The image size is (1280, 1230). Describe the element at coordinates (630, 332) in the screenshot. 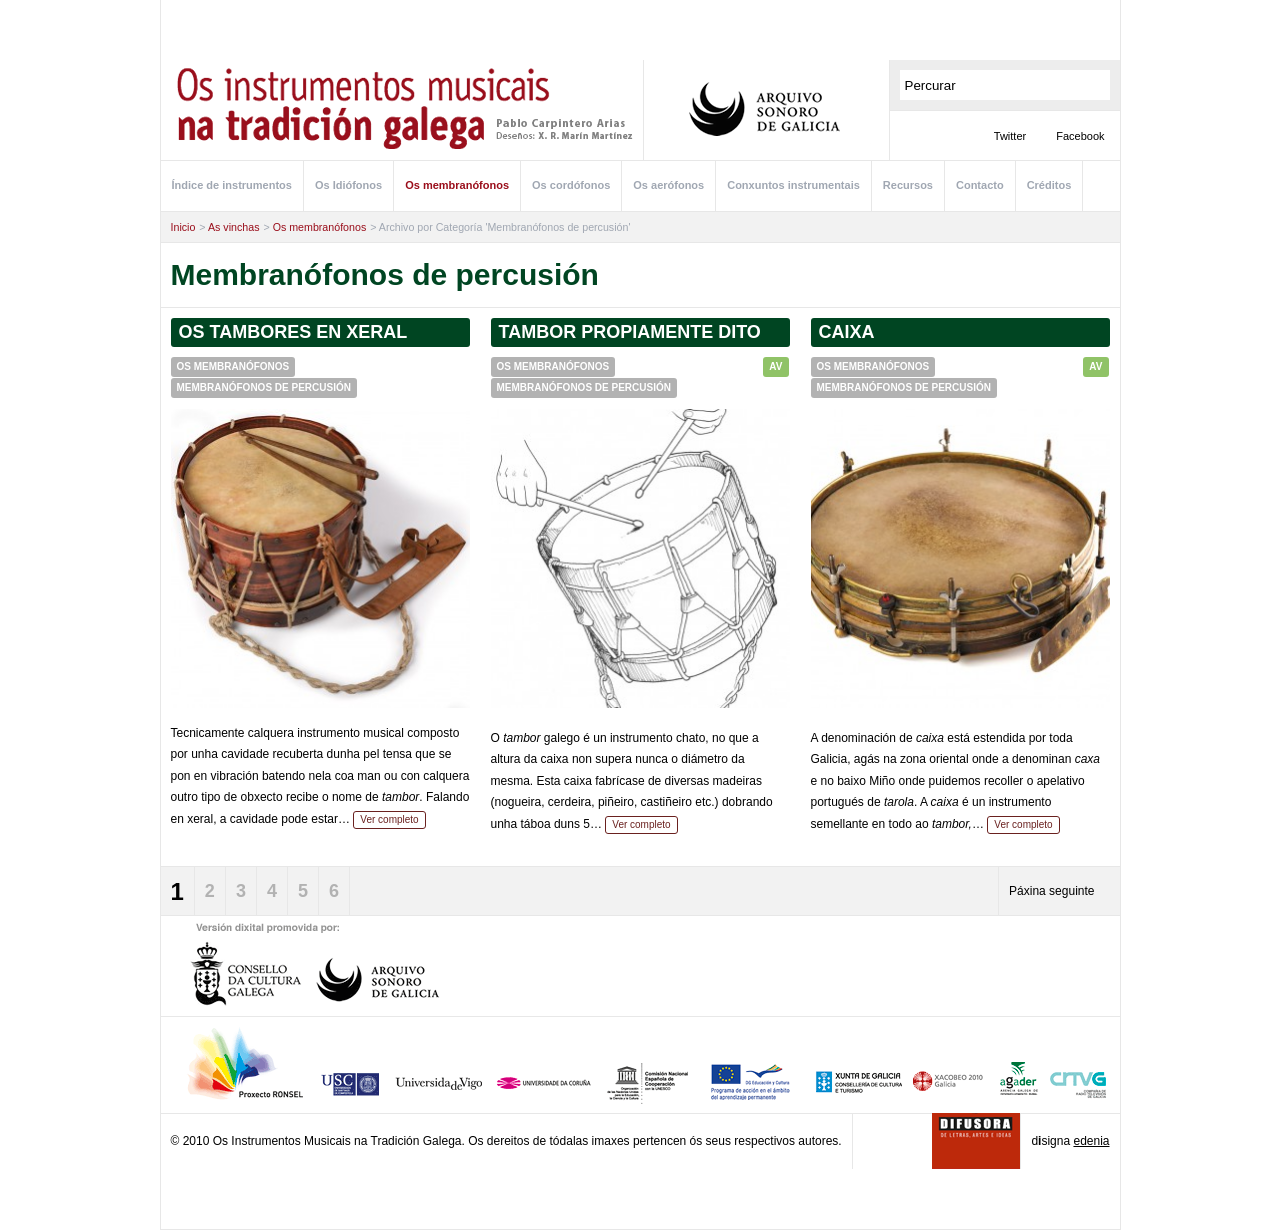

I see `Tambor propiamente dito` at that location.